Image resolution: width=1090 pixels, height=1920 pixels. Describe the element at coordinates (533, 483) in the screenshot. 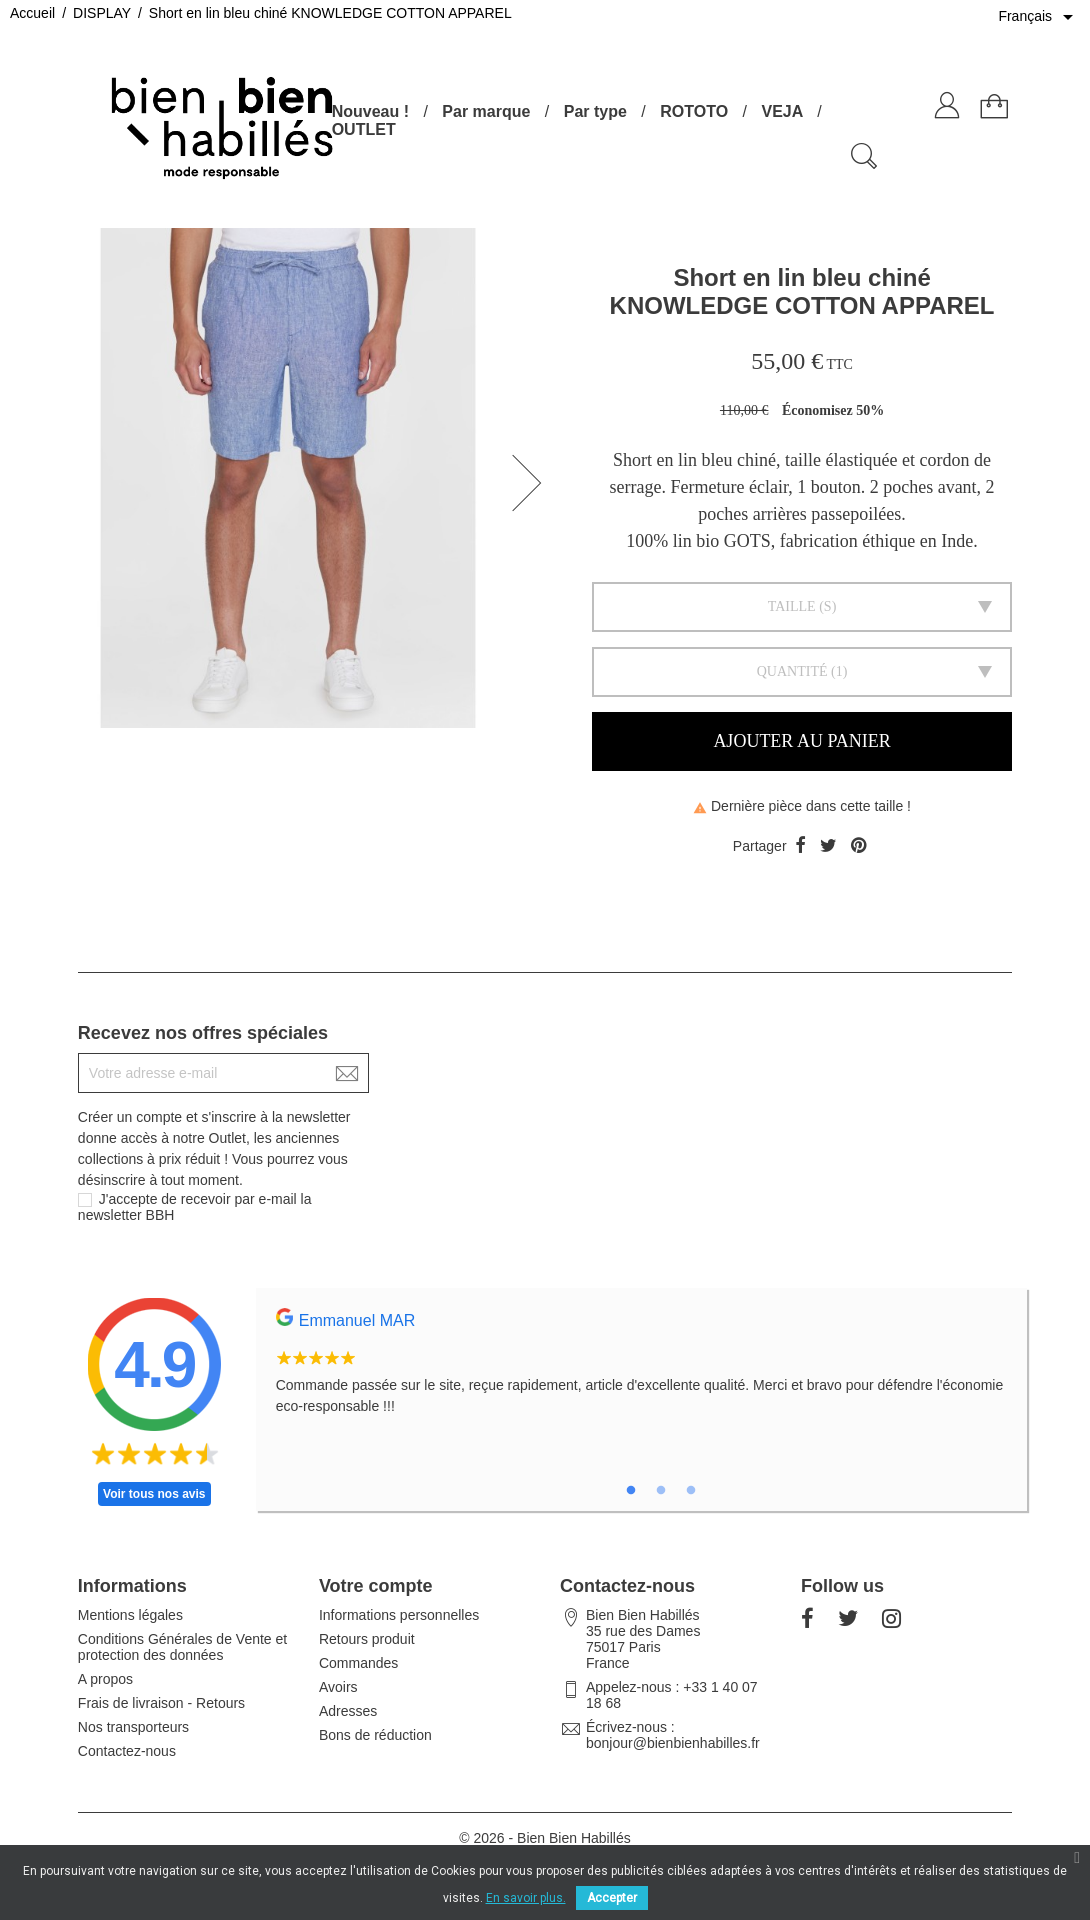

I see `[button]` at that location.